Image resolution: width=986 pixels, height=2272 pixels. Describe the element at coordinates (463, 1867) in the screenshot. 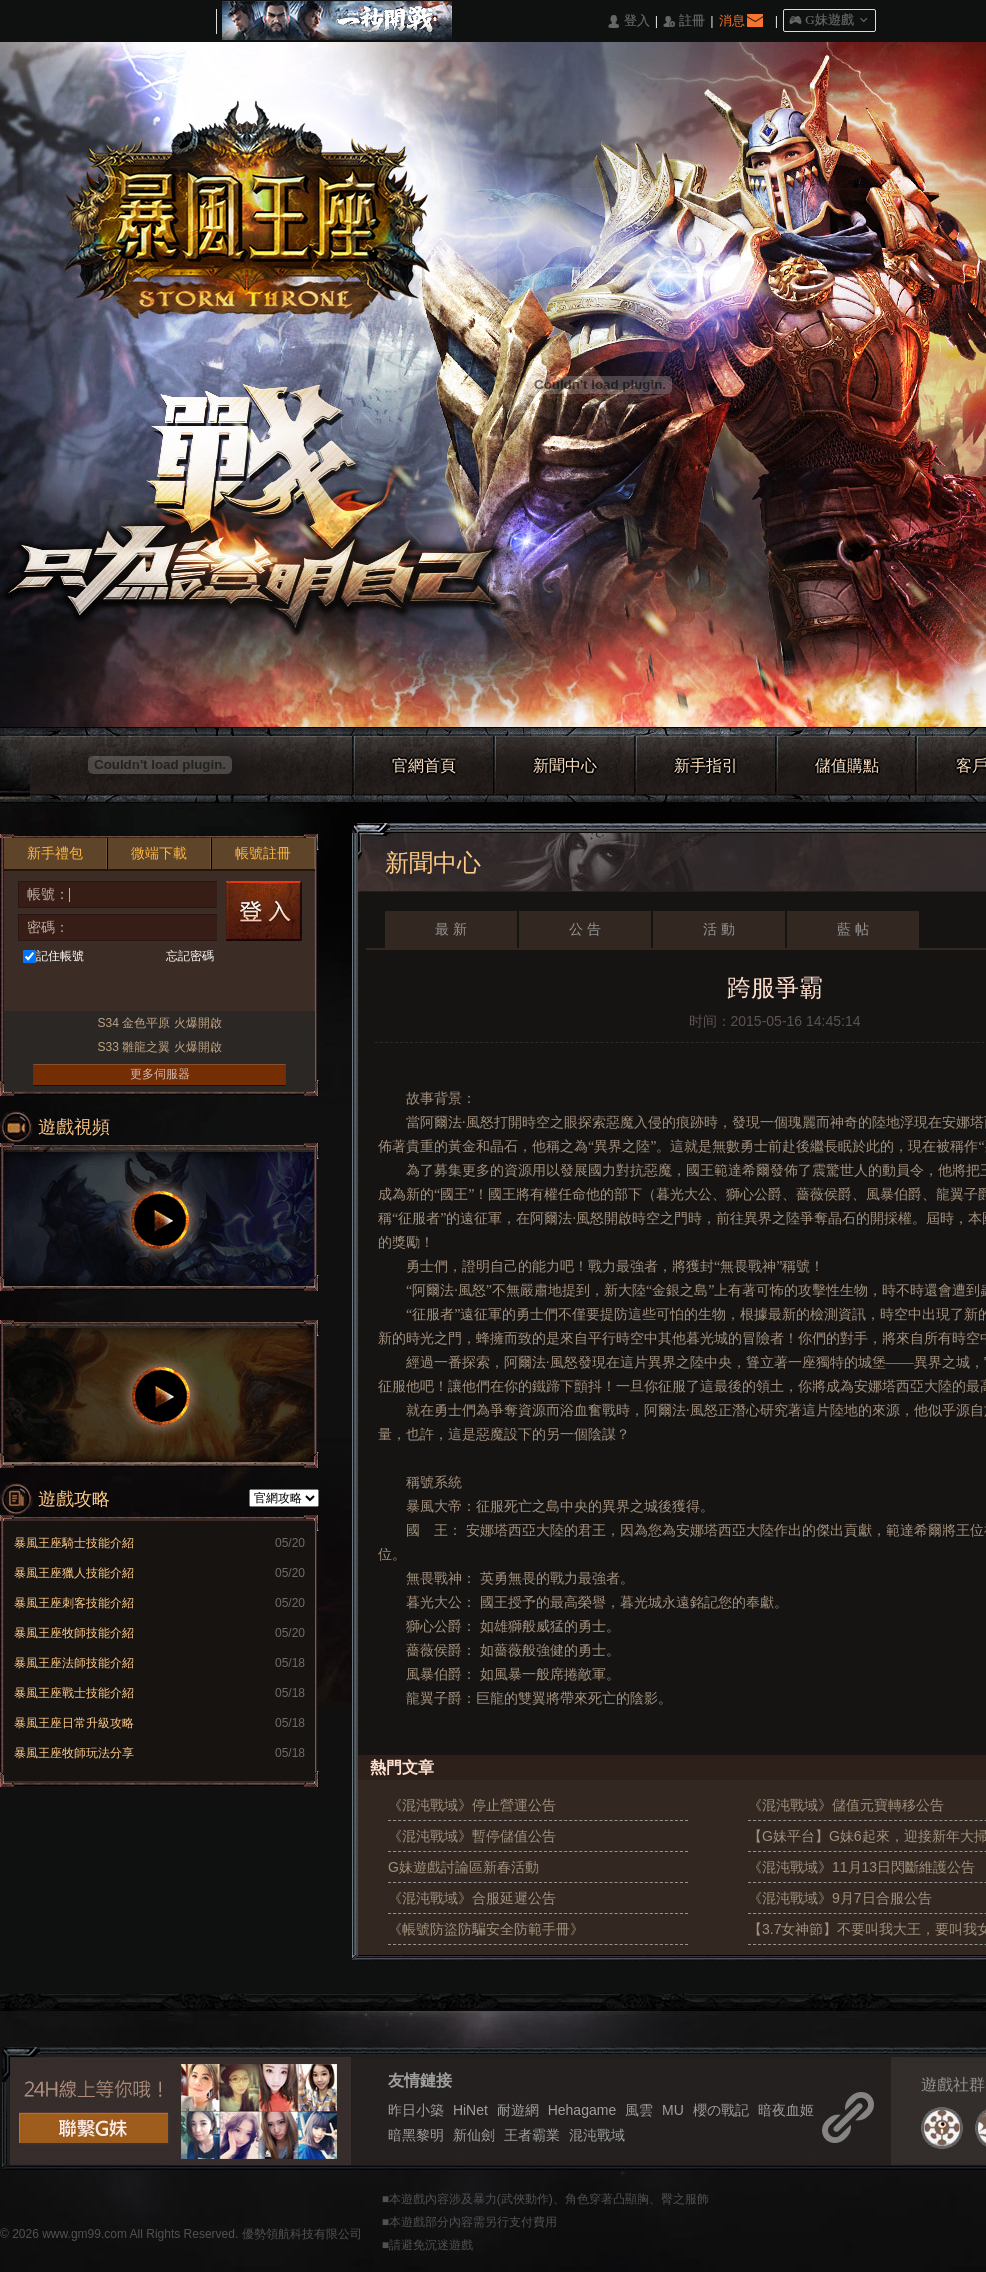

I see `G妹遊戲討論區新春活動` at that location.